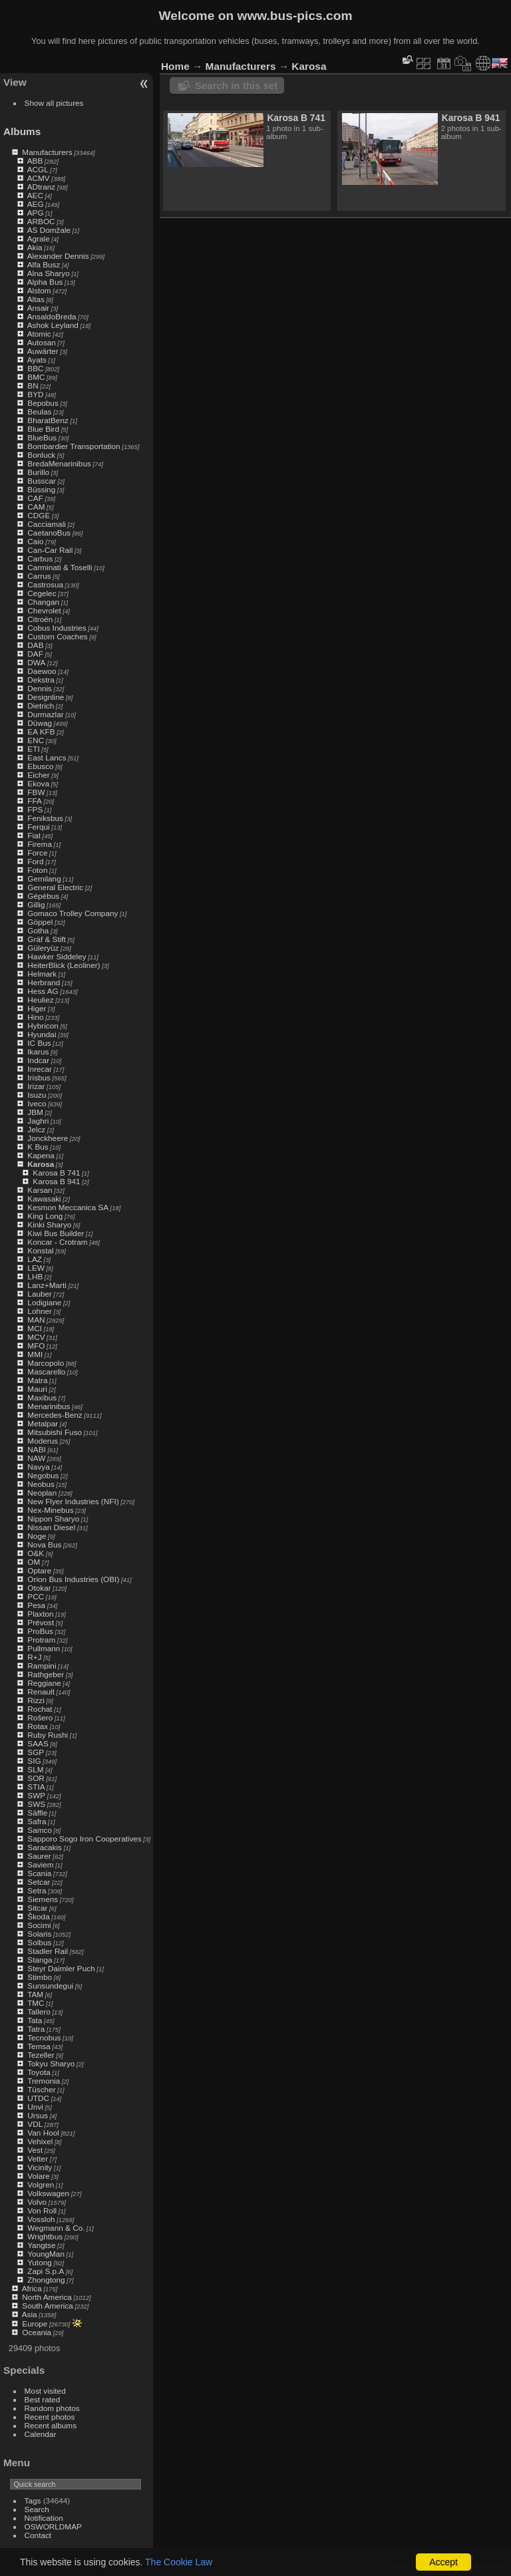 The height and width of the screenshot is (2576, 511). What do you see at coordinates (39, 1570) in the screenshot?
I see `Optare` at bounding box center [39, 1570].